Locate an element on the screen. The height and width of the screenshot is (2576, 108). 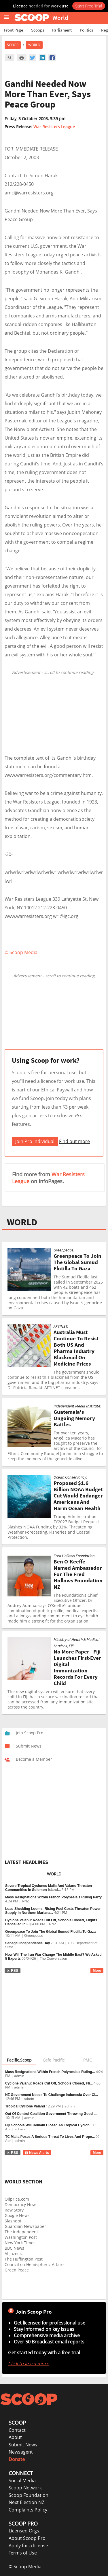
Slashdot is located at coordinates (13, 2221).